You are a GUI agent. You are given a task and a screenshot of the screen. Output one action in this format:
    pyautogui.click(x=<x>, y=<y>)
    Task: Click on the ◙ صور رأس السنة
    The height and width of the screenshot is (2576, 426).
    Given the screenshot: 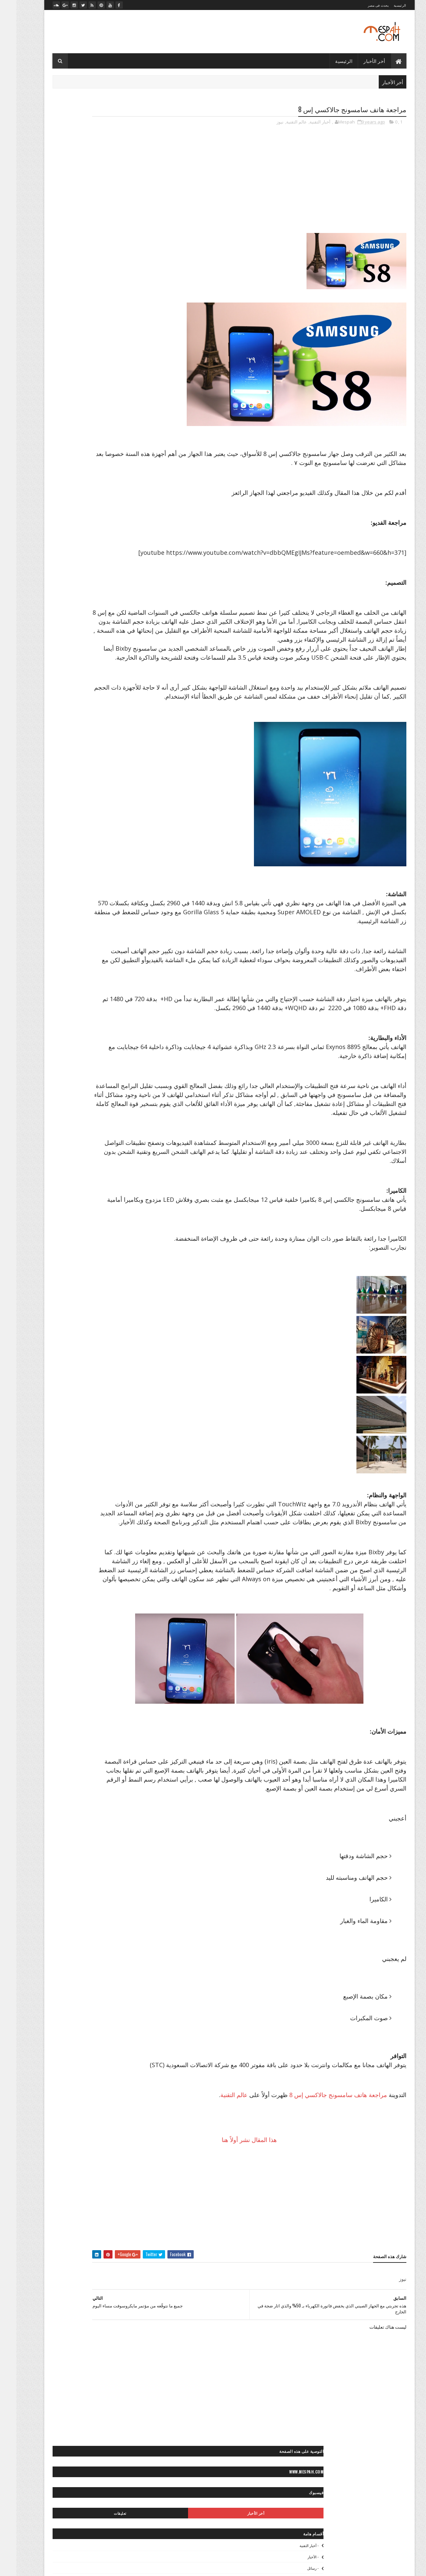 What is the action you would take?
    pyautogui.click(x=122, y=651)
    